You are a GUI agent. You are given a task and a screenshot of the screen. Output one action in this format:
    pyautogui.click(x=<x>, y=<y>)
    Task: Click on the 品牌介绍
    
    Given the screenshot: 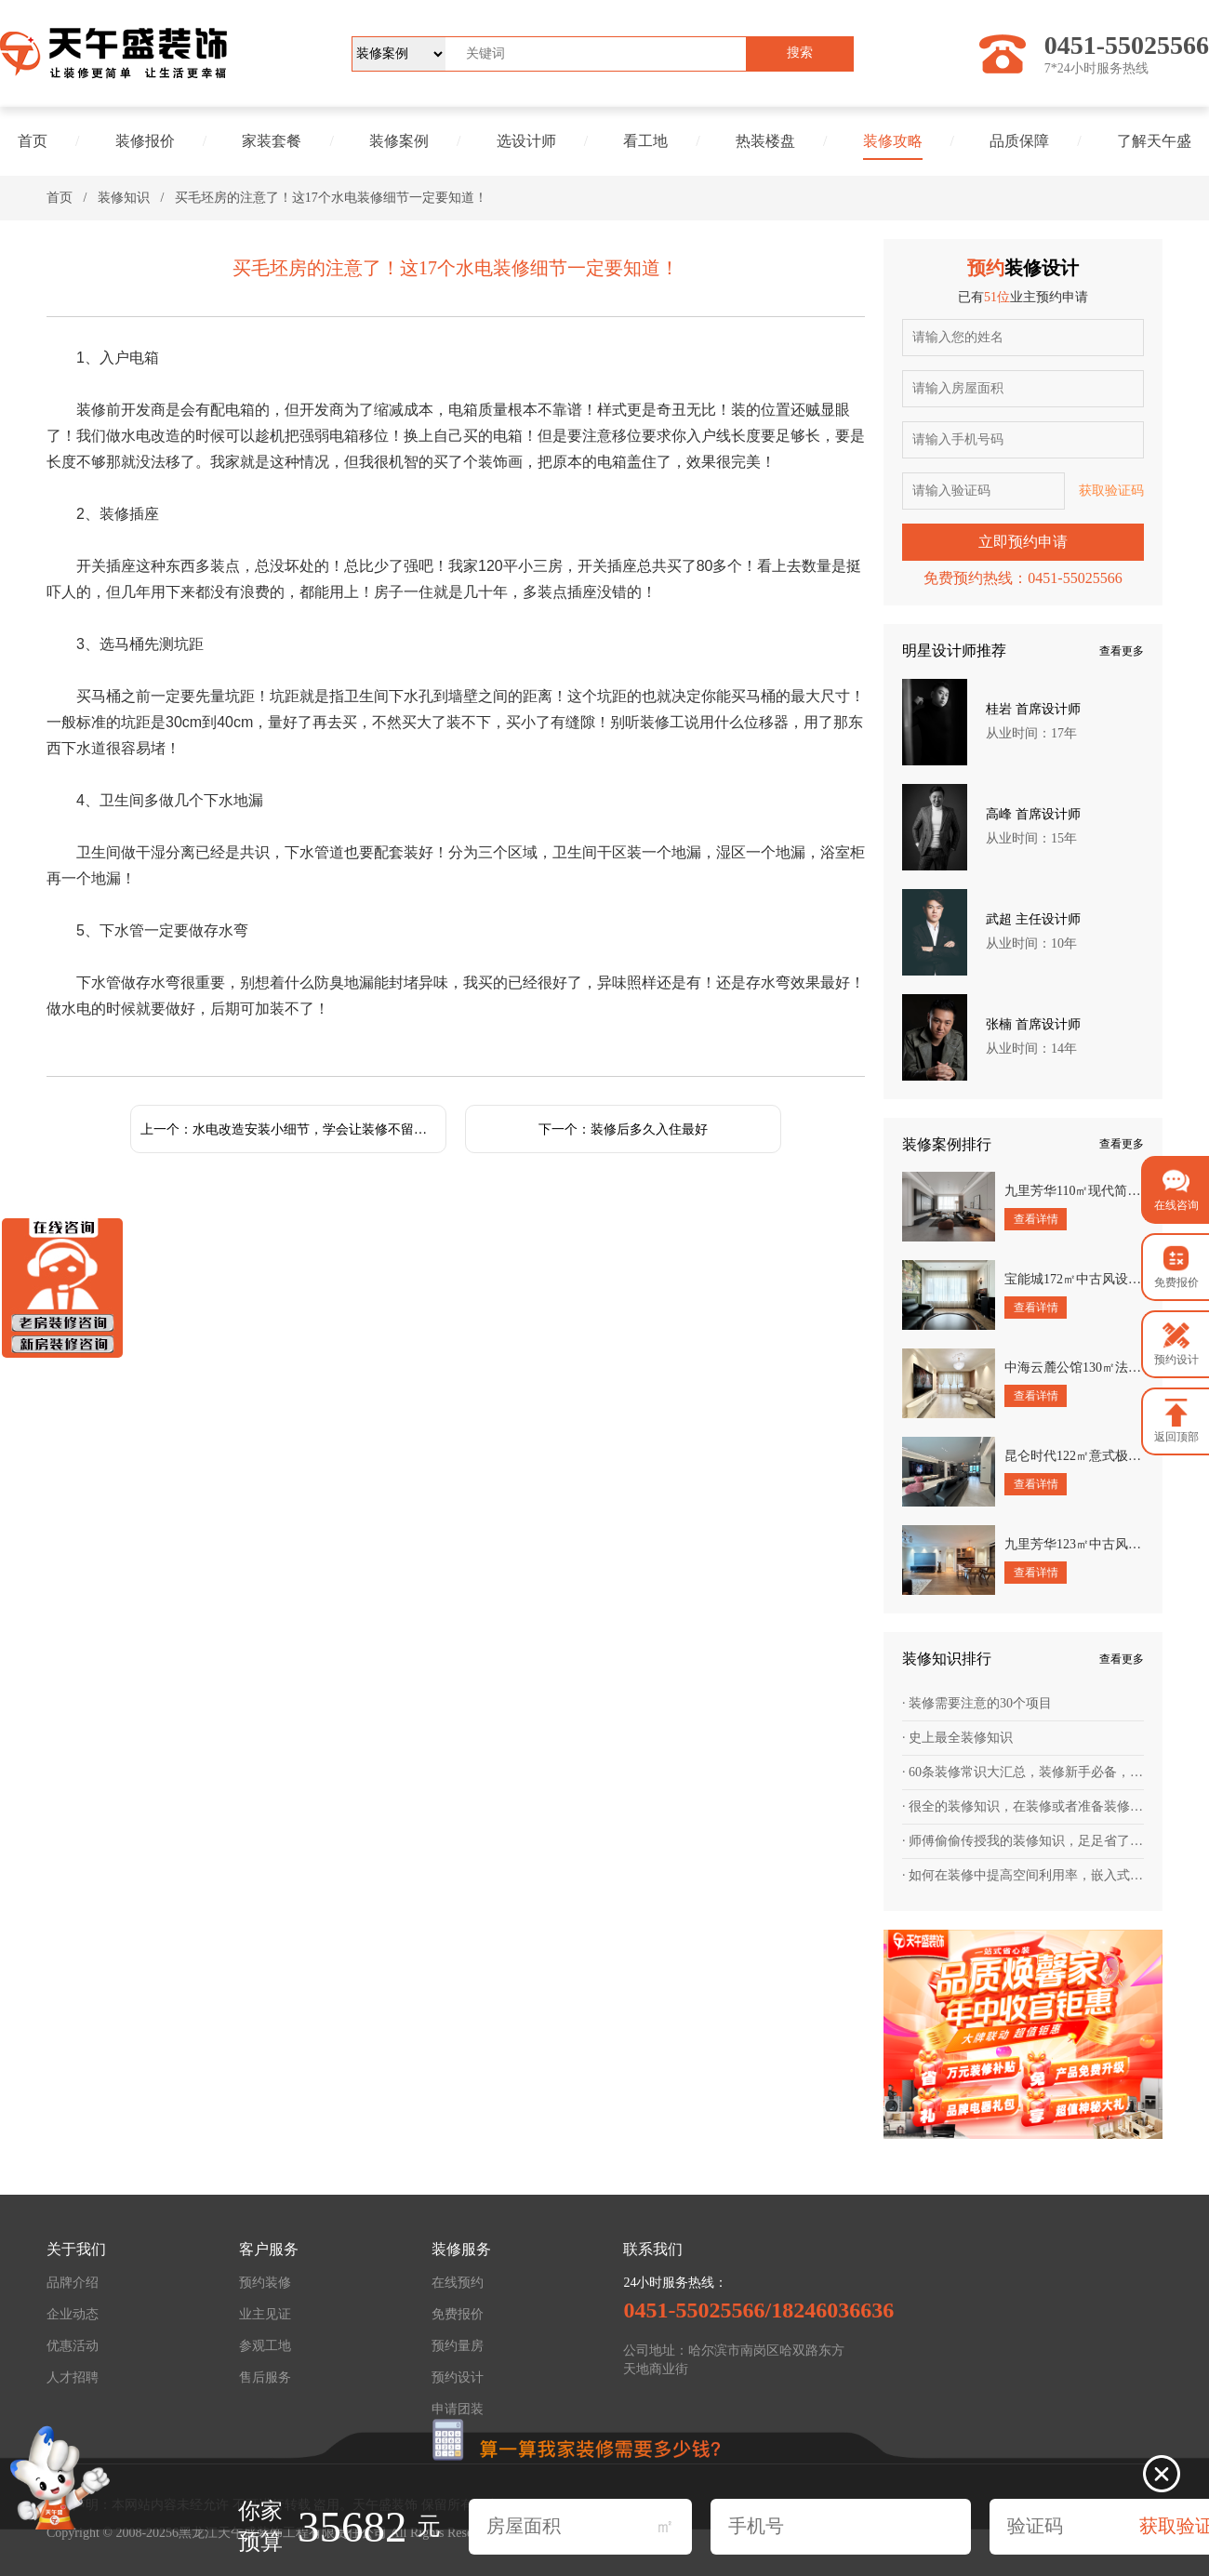 What is the action you would take?
    pyautogui.click(x=72, y=2283)
    